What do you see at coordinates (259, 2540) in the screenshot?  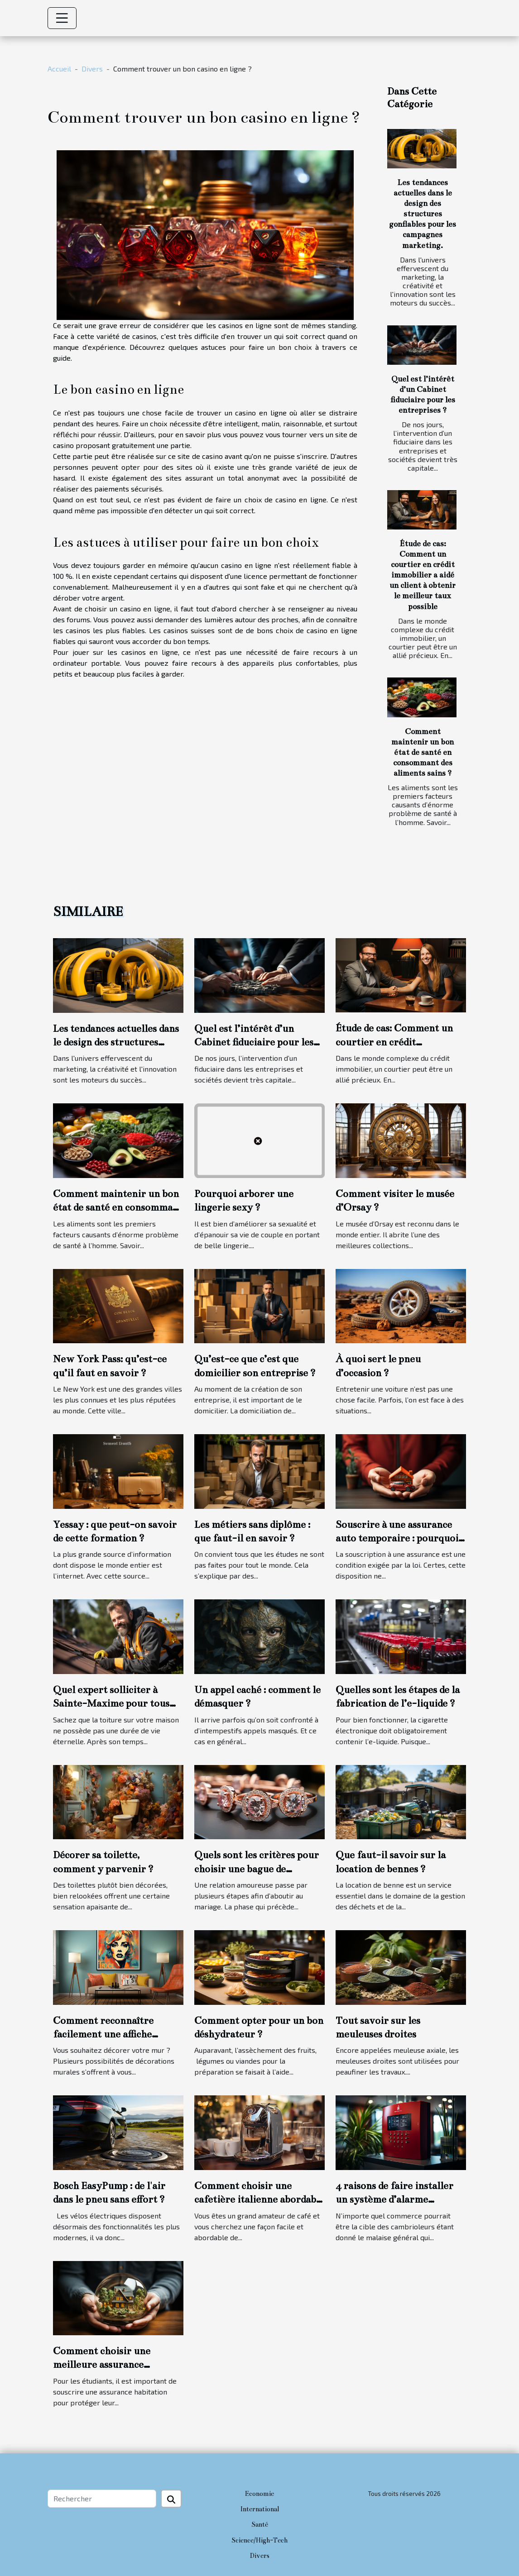 I see `Science/High-Tech` at bounding box center [259, 2540].